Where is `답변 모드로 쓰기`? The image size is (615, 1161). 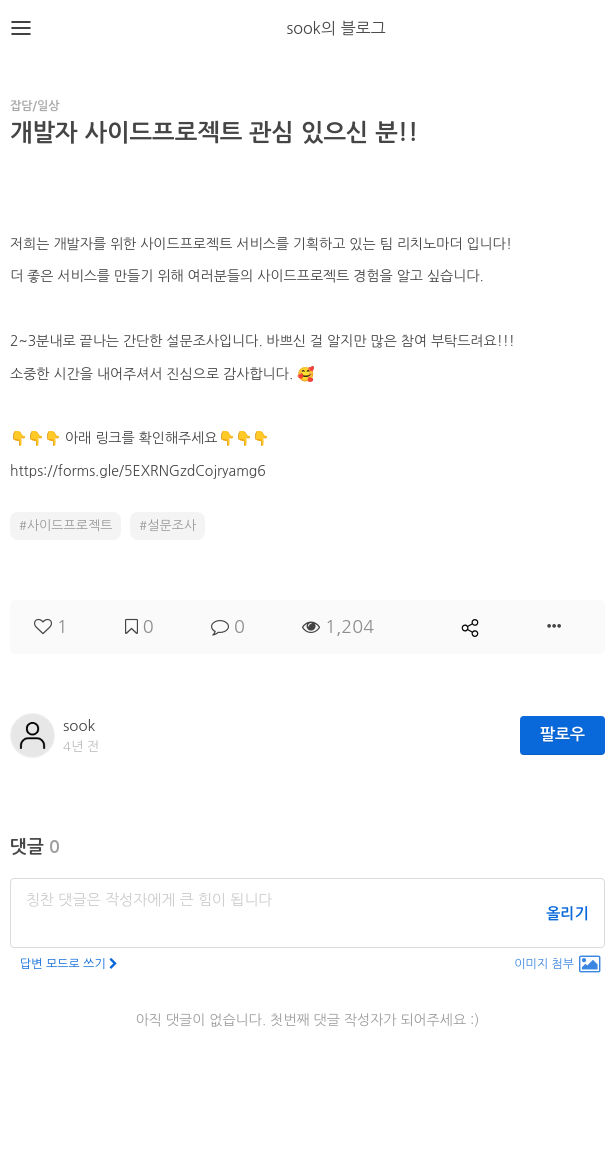
답변 모드로 쓰기 is located at coordinates (69, 964).